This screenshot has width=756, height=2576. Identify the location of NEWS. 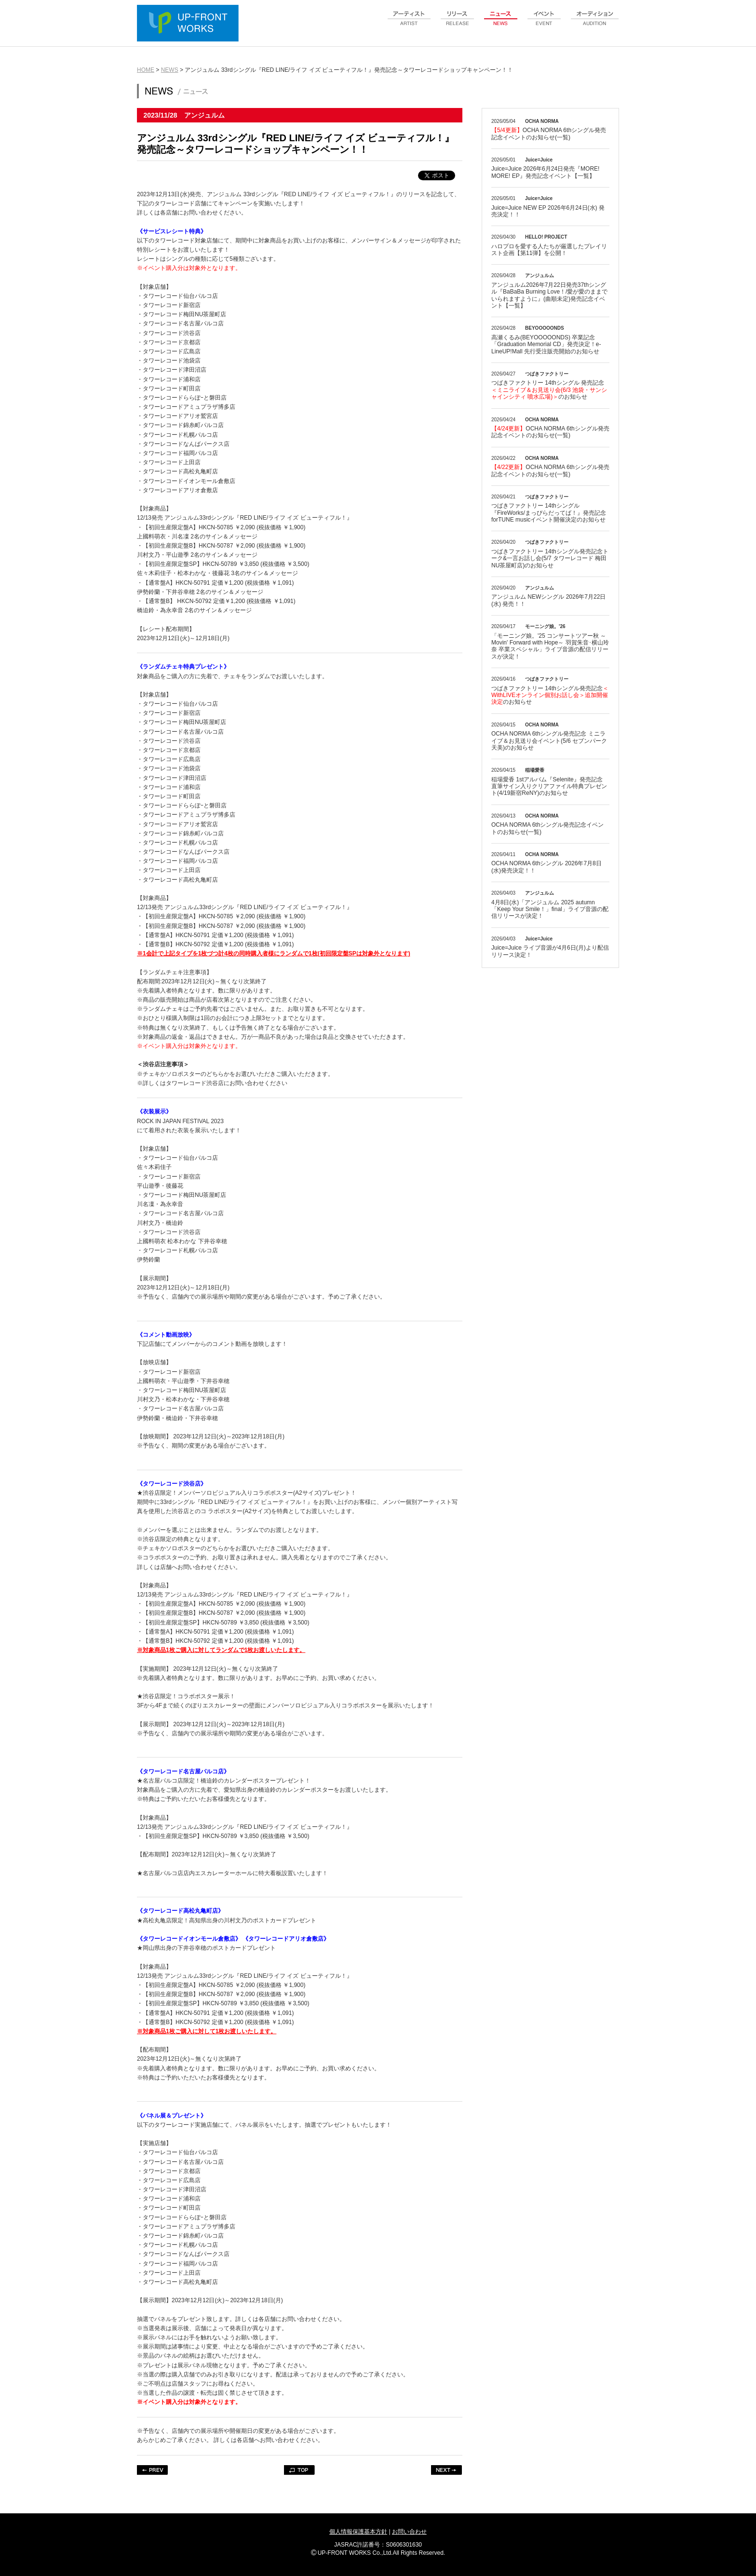
(169, 70).